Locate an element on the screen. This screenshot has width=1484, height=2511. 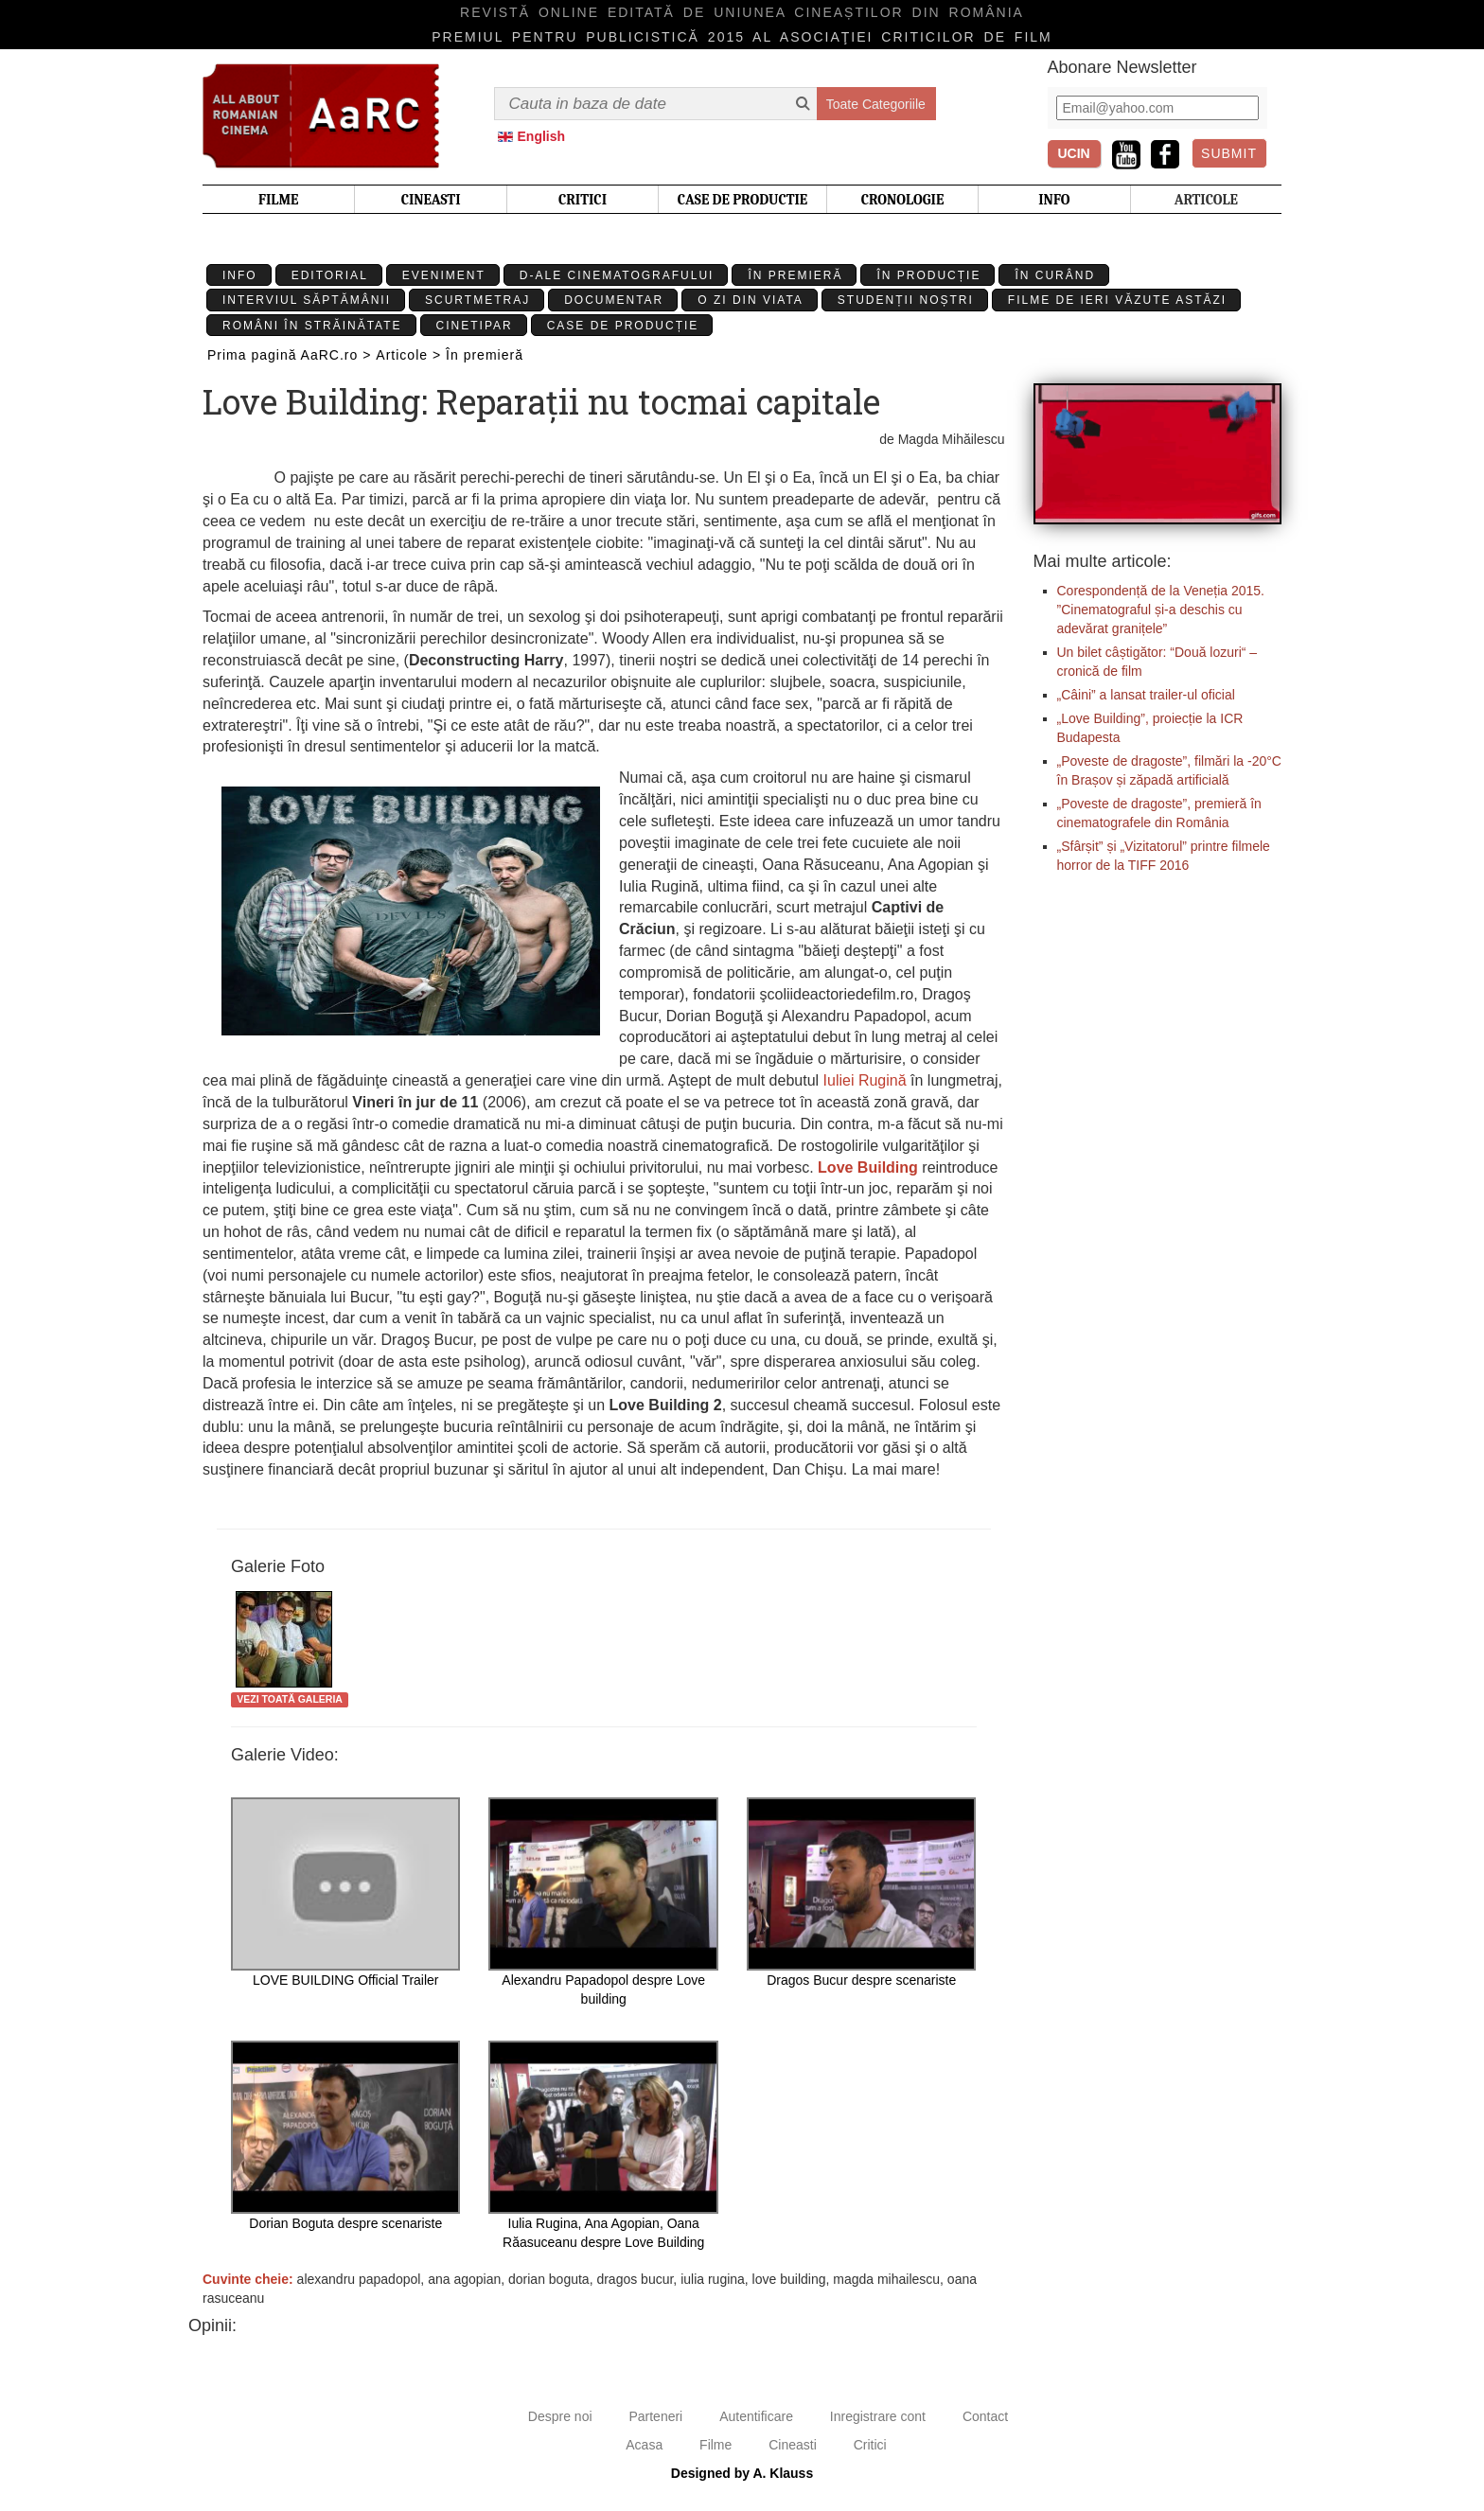
Prima pagină AaRC.ro > is located at coordinates (289, 355).